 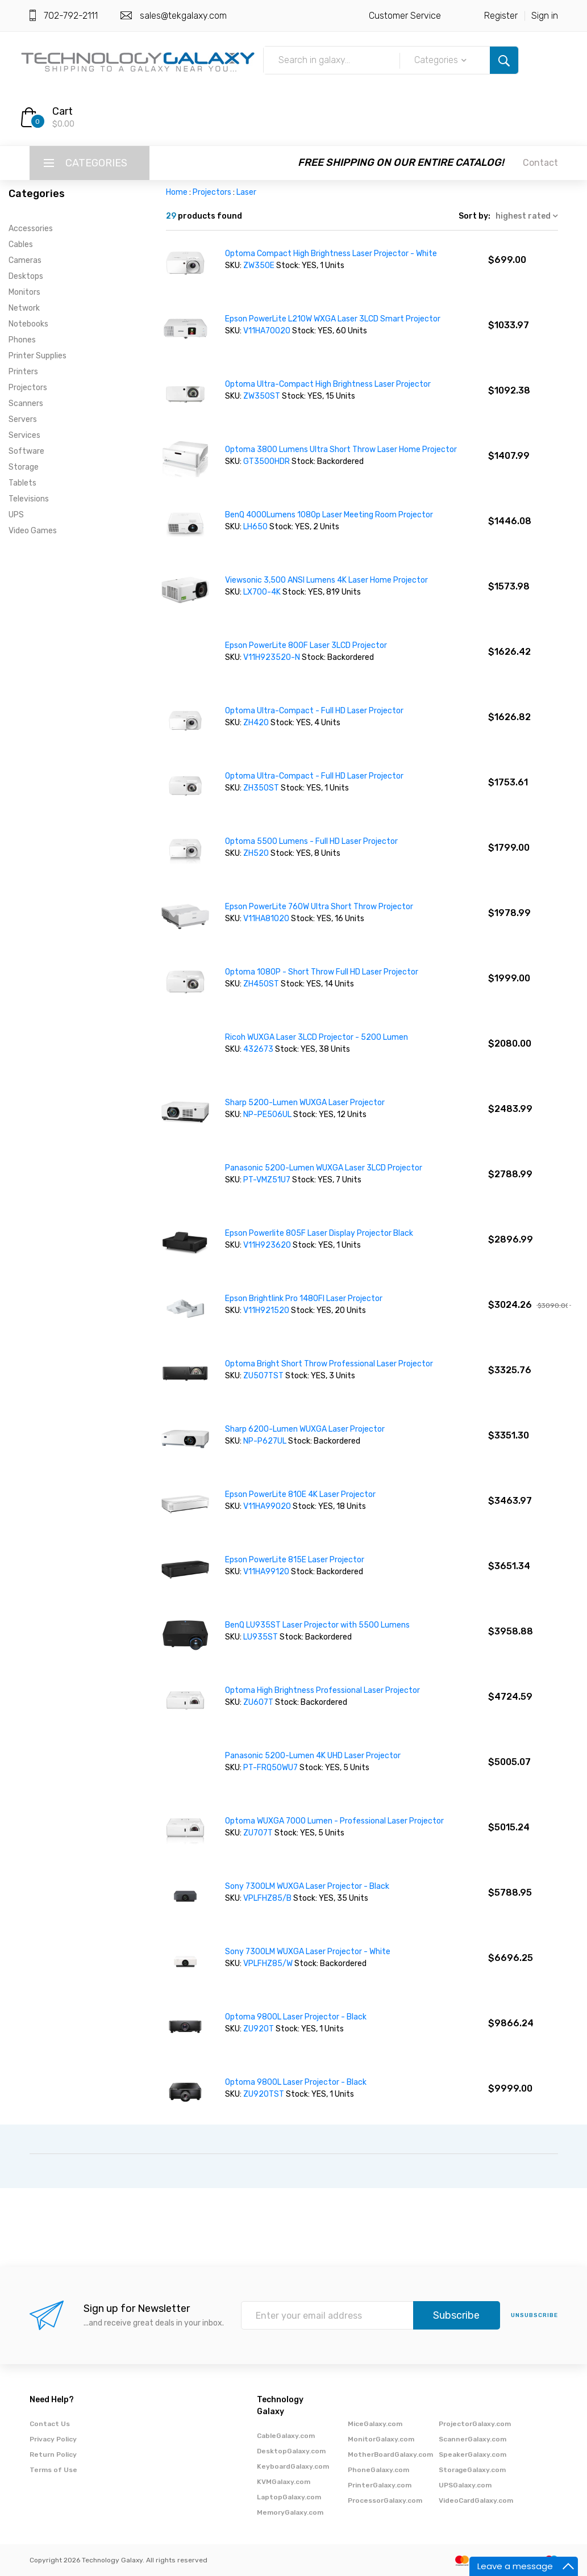 What do you see at coordinates (177, 192) in the screenshot?
I see `Home` at bounding box center [177, 192].